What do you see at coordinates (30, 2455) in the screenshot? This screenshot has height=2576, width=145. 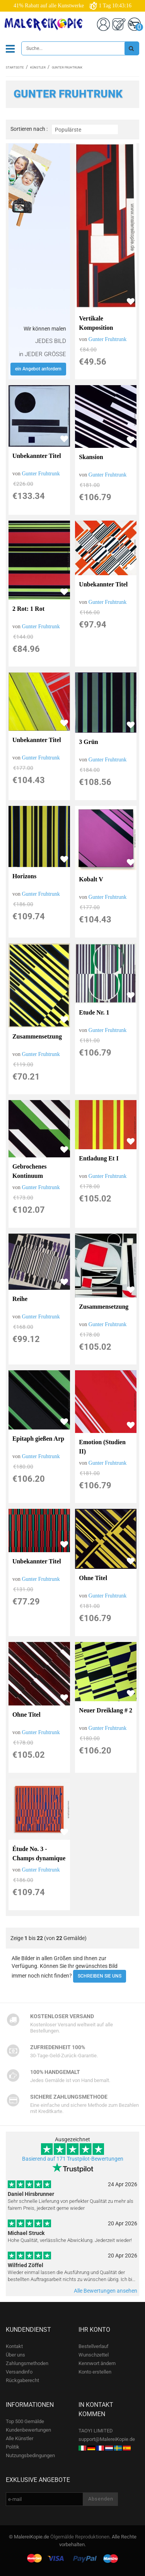 I see `Nutzungsbedingungen` at bounding box center [30, 2455].